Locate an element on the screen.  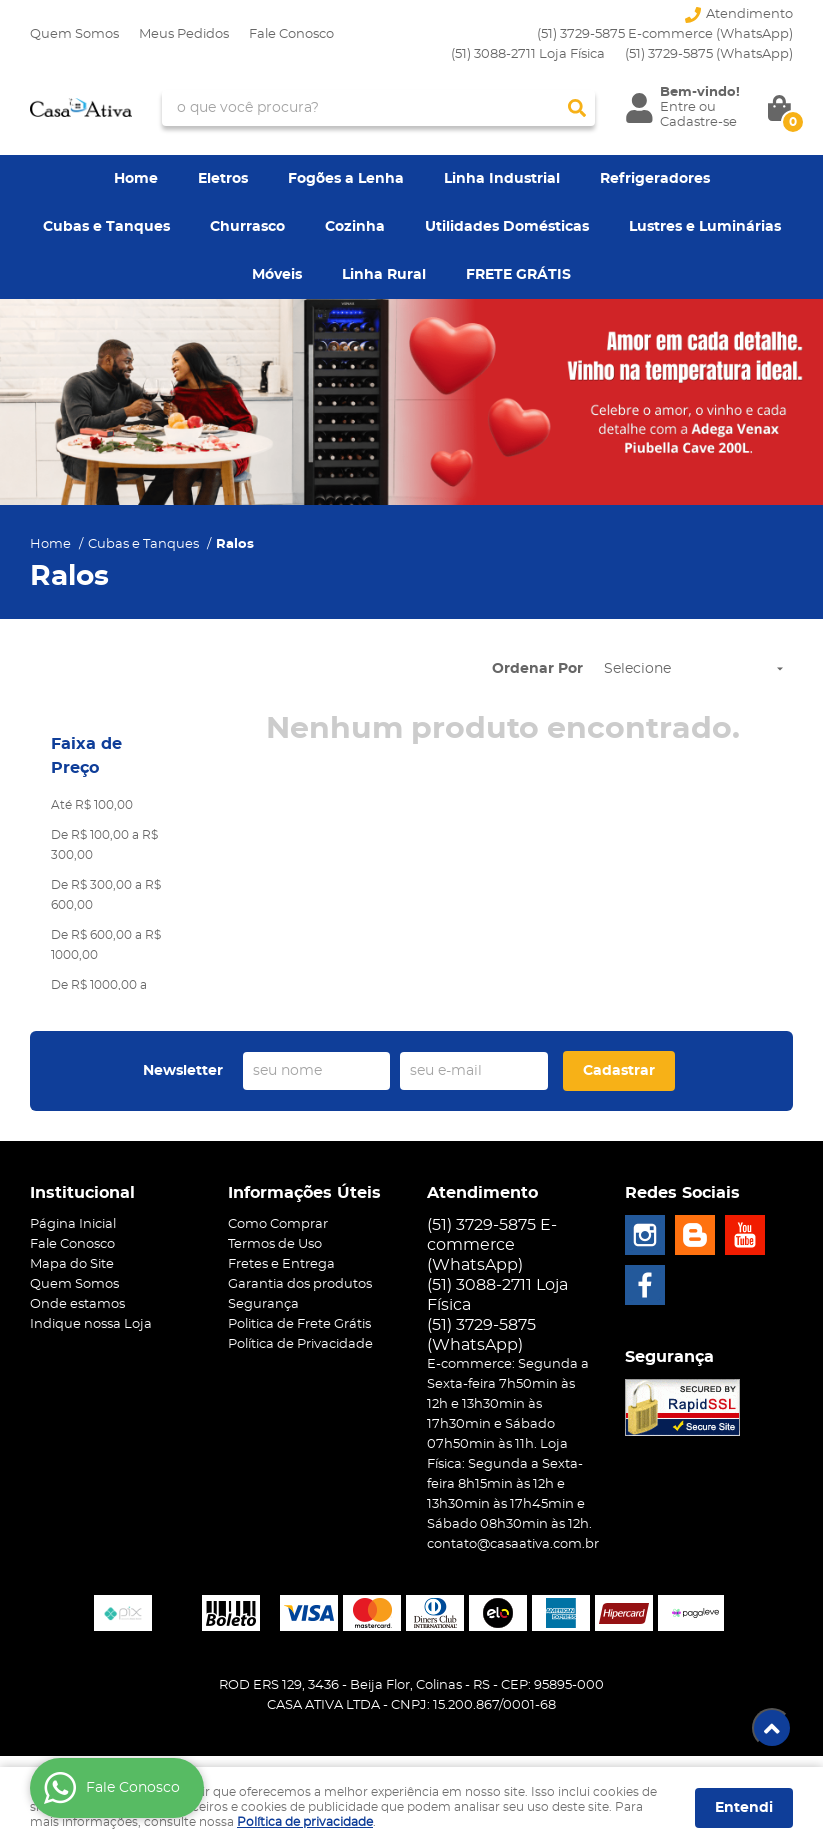
Entre is located at coordinates (678, 107).